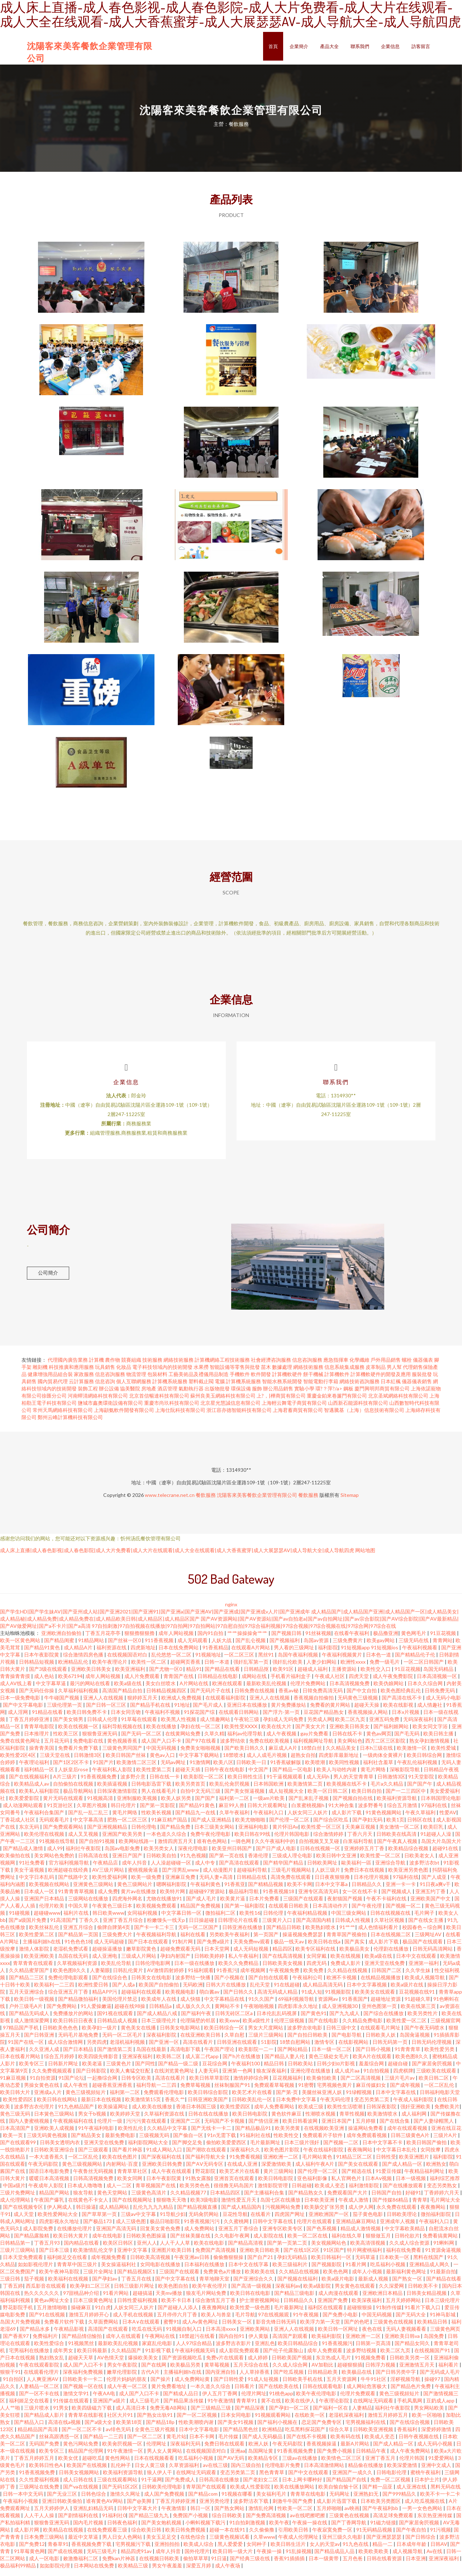 This screenshot has height=2576, width=462. Describe the element at coordinates (155, 2422) in the screenshot. I see `国产熟女出轨91` at that location.